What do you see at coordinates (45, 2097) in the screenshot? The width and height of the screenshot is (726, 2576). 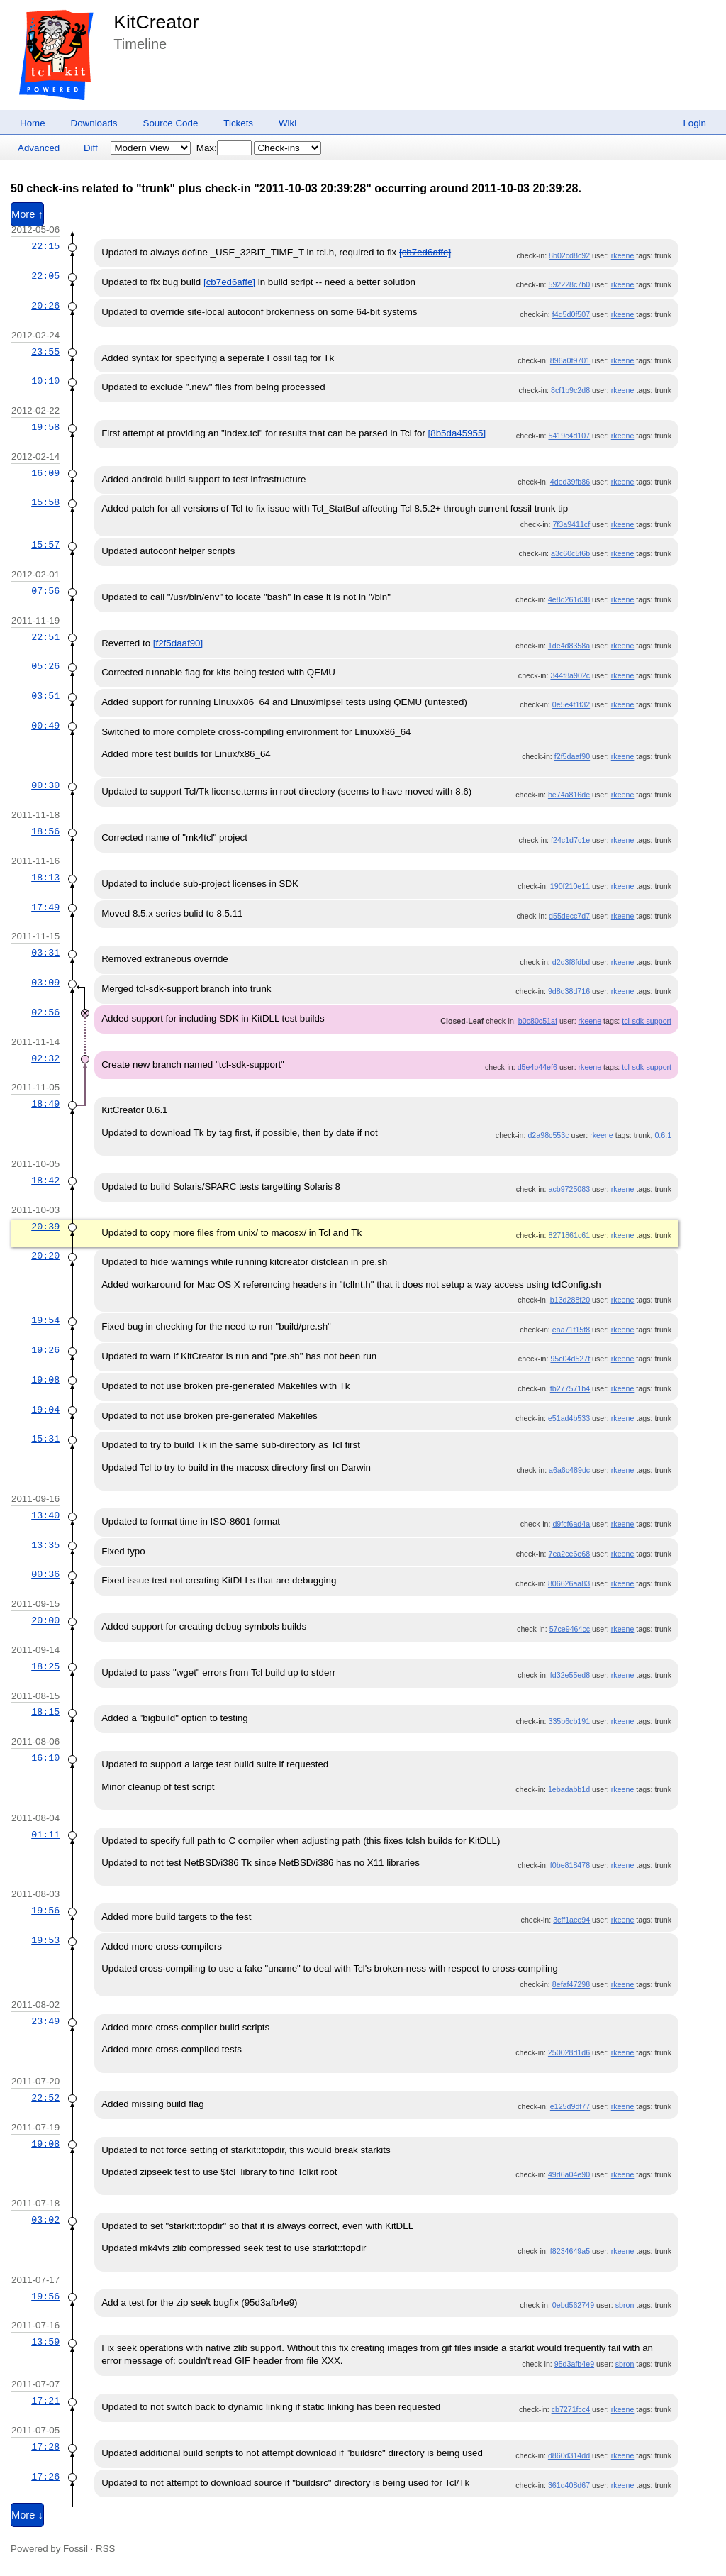 I see `22:52` at bounding box center [45, 2097].